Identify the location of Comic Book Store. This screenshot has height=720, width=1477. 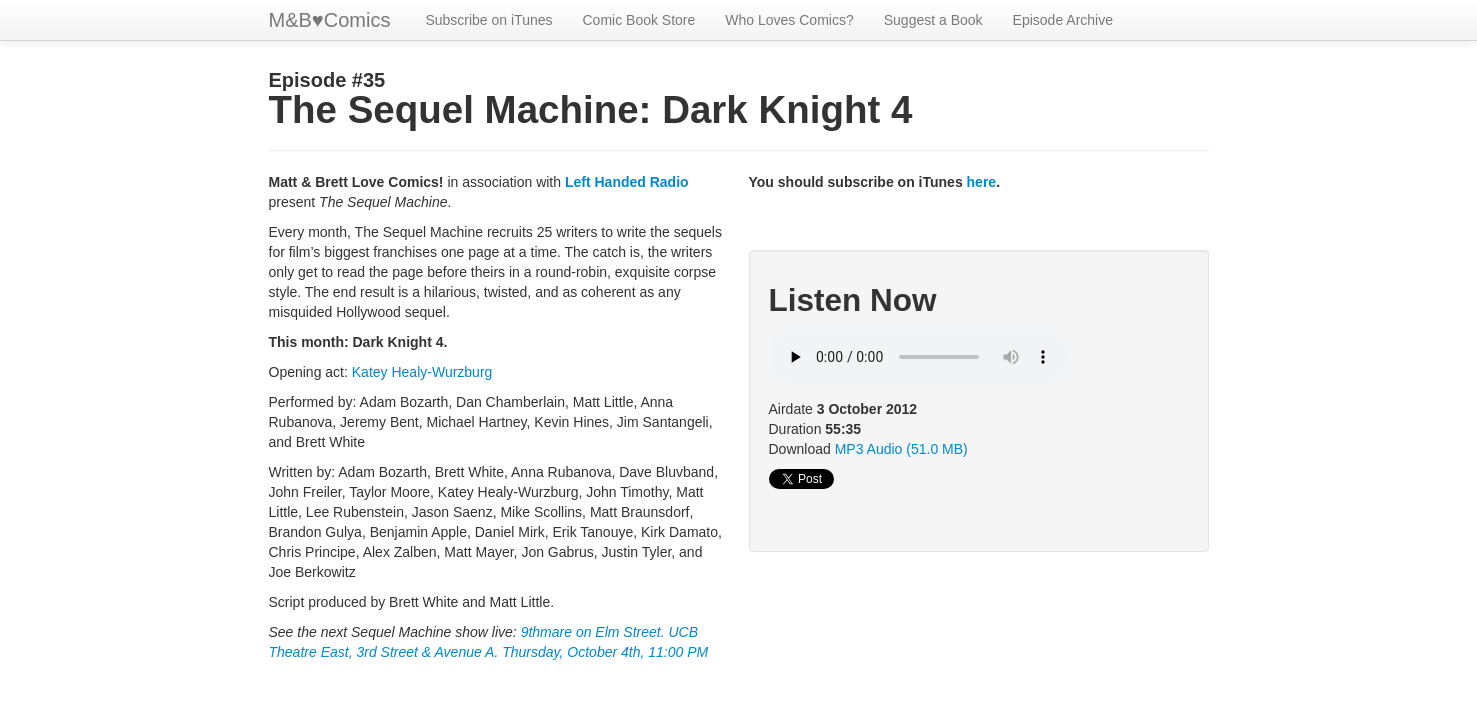
(639, 20).